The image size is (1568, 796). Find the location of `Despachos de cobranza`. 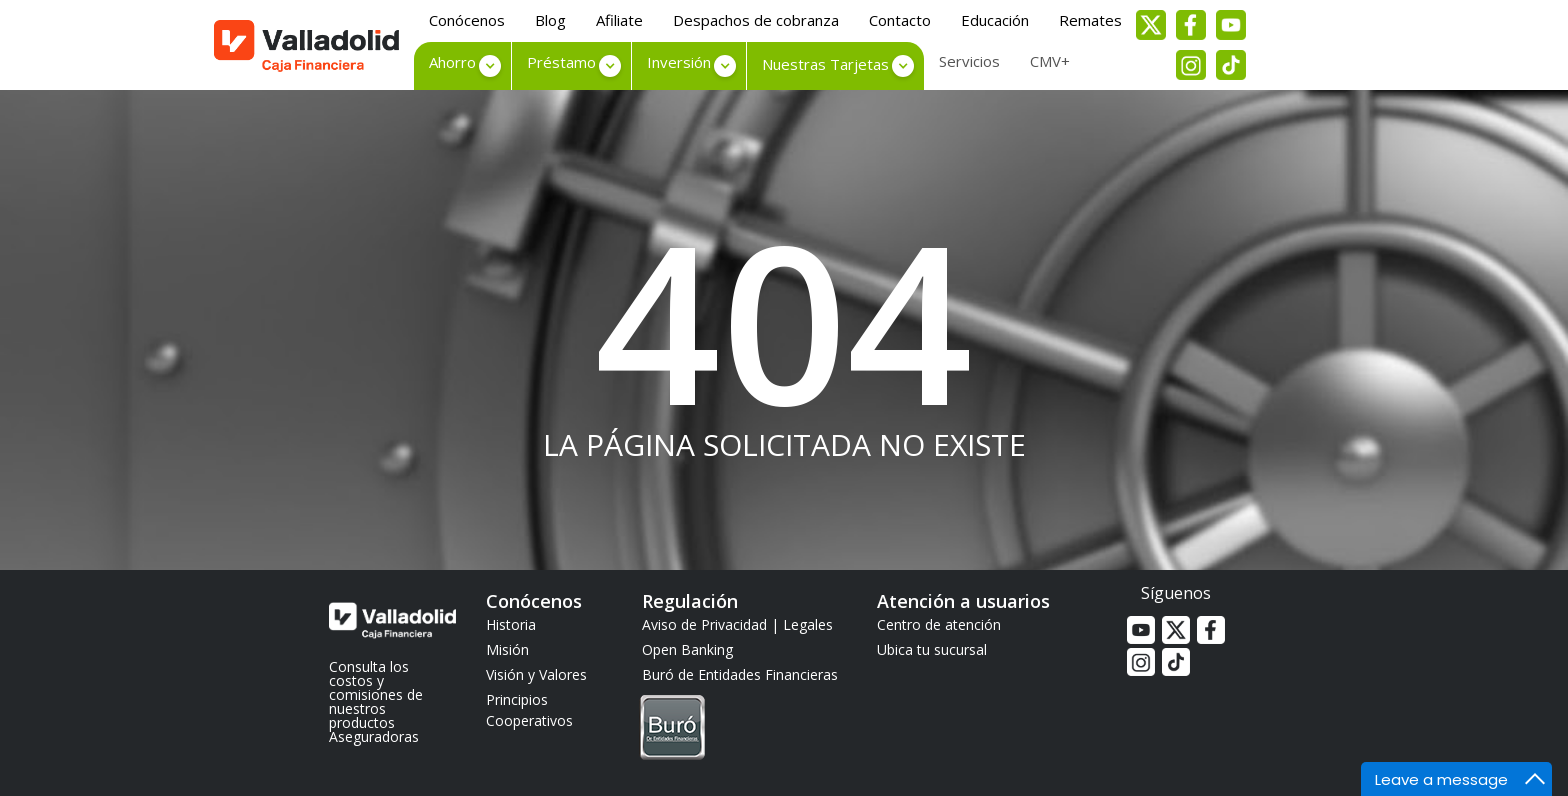

Despachos de cobranza is located at coordinates (756, 20).